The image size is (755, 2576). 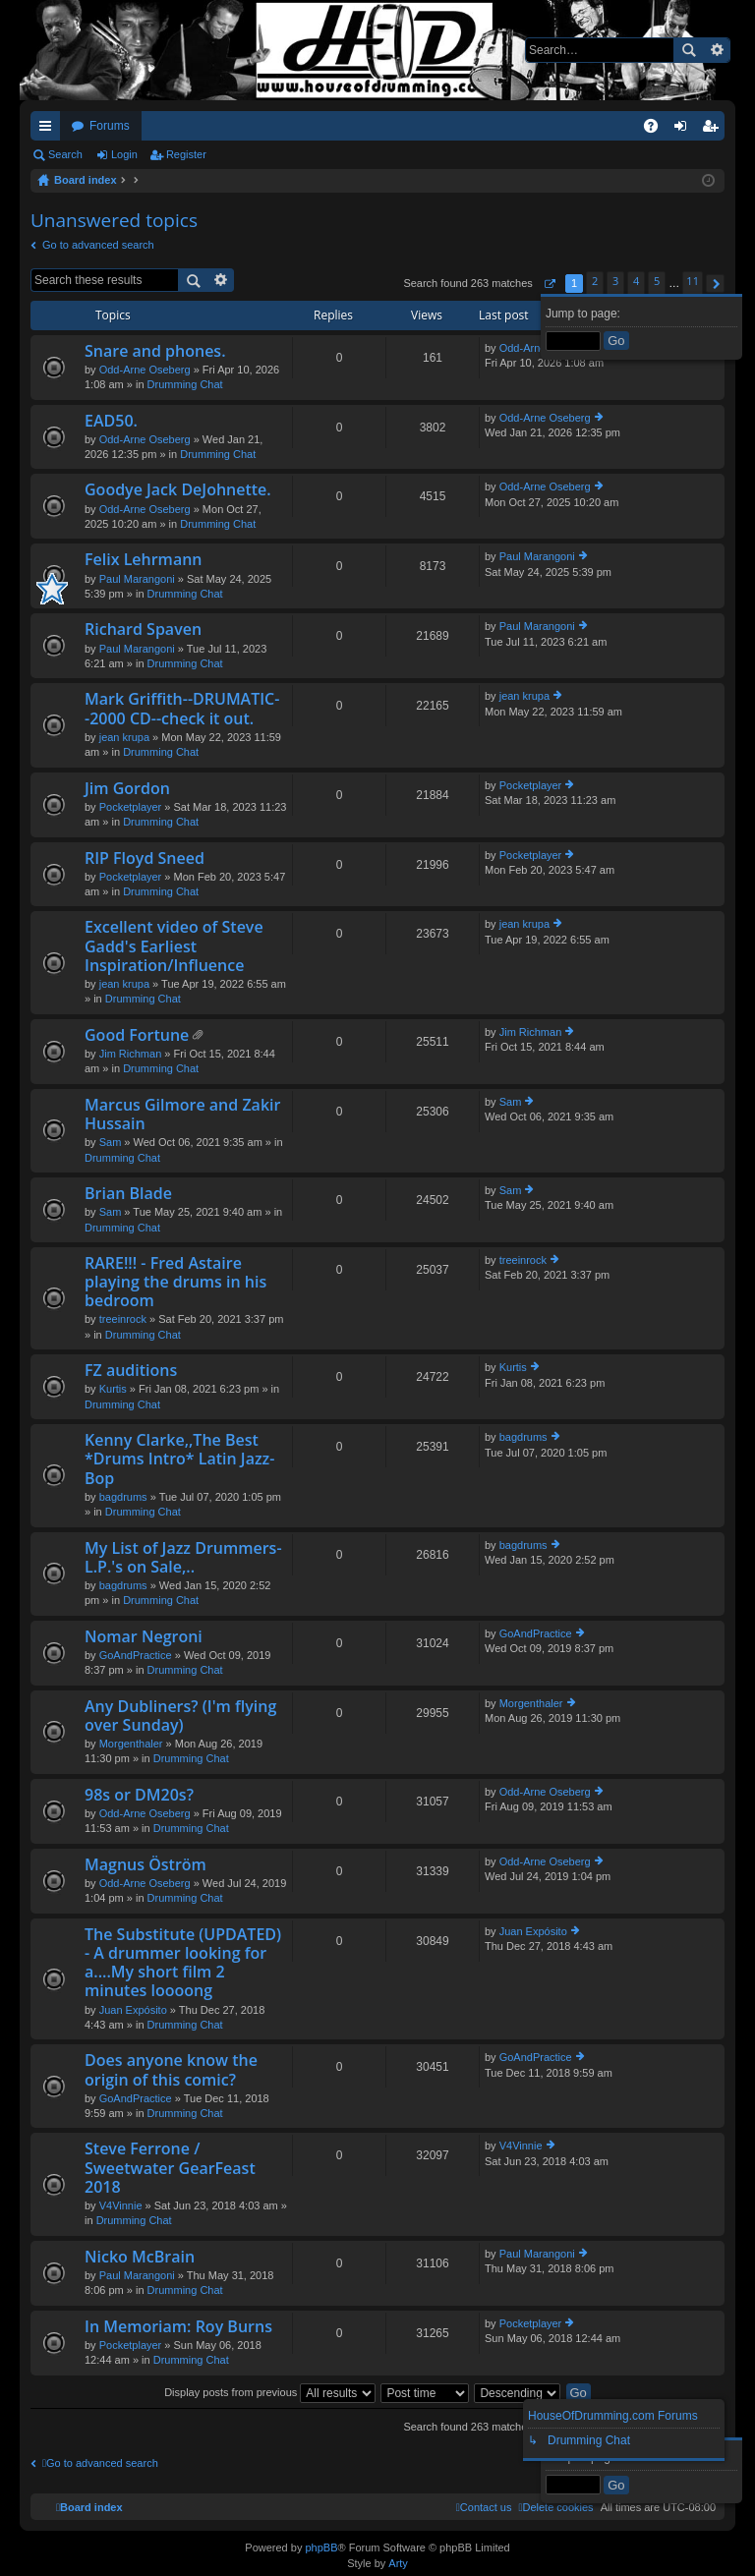 I want to click on Nomar Negroni, so click(x=144, y=1637).